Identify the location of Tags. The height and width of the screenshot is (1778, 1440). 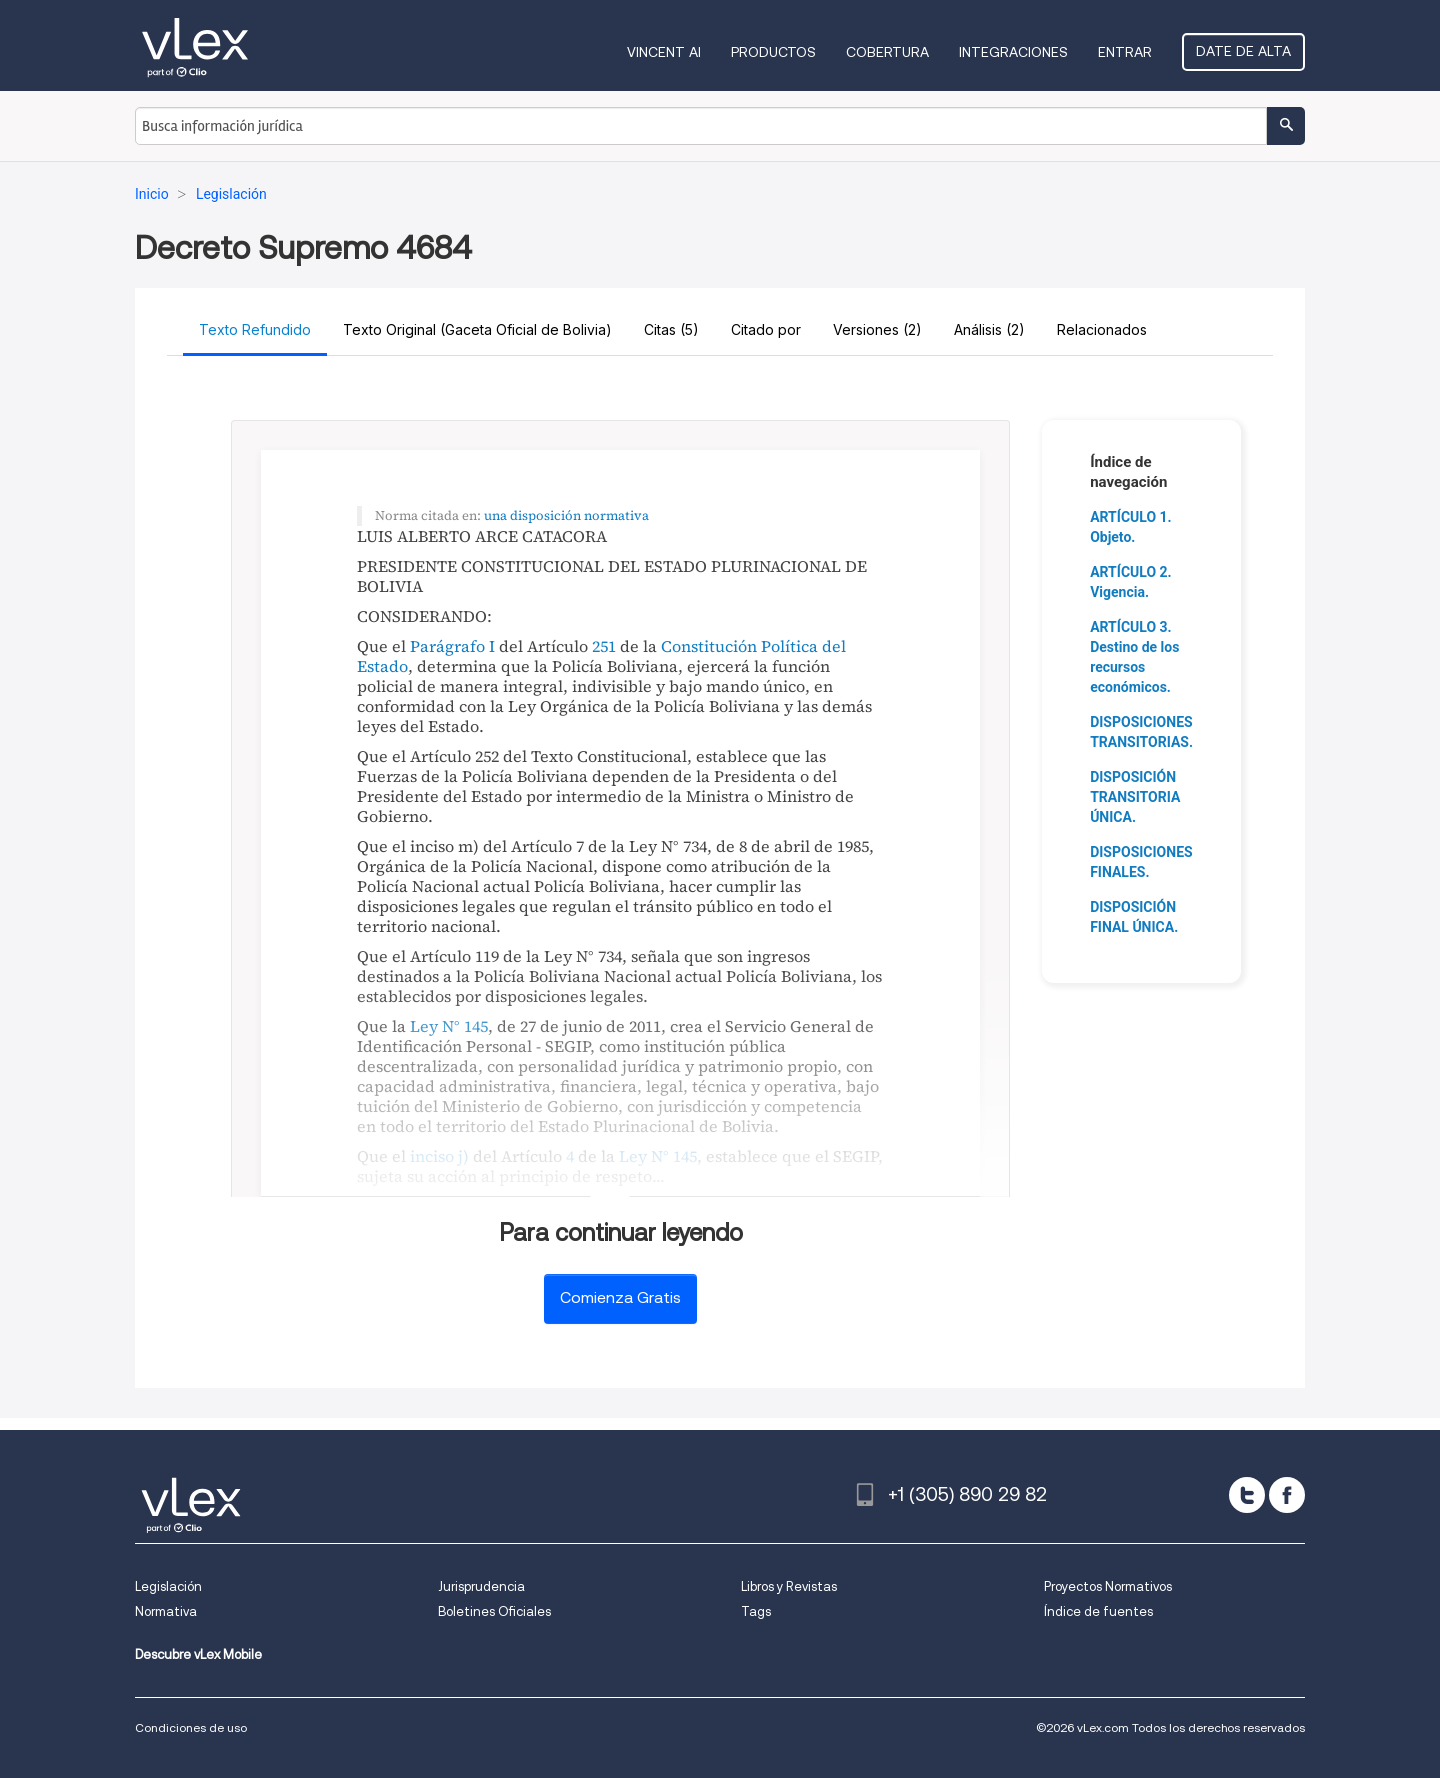
(756, 1611).